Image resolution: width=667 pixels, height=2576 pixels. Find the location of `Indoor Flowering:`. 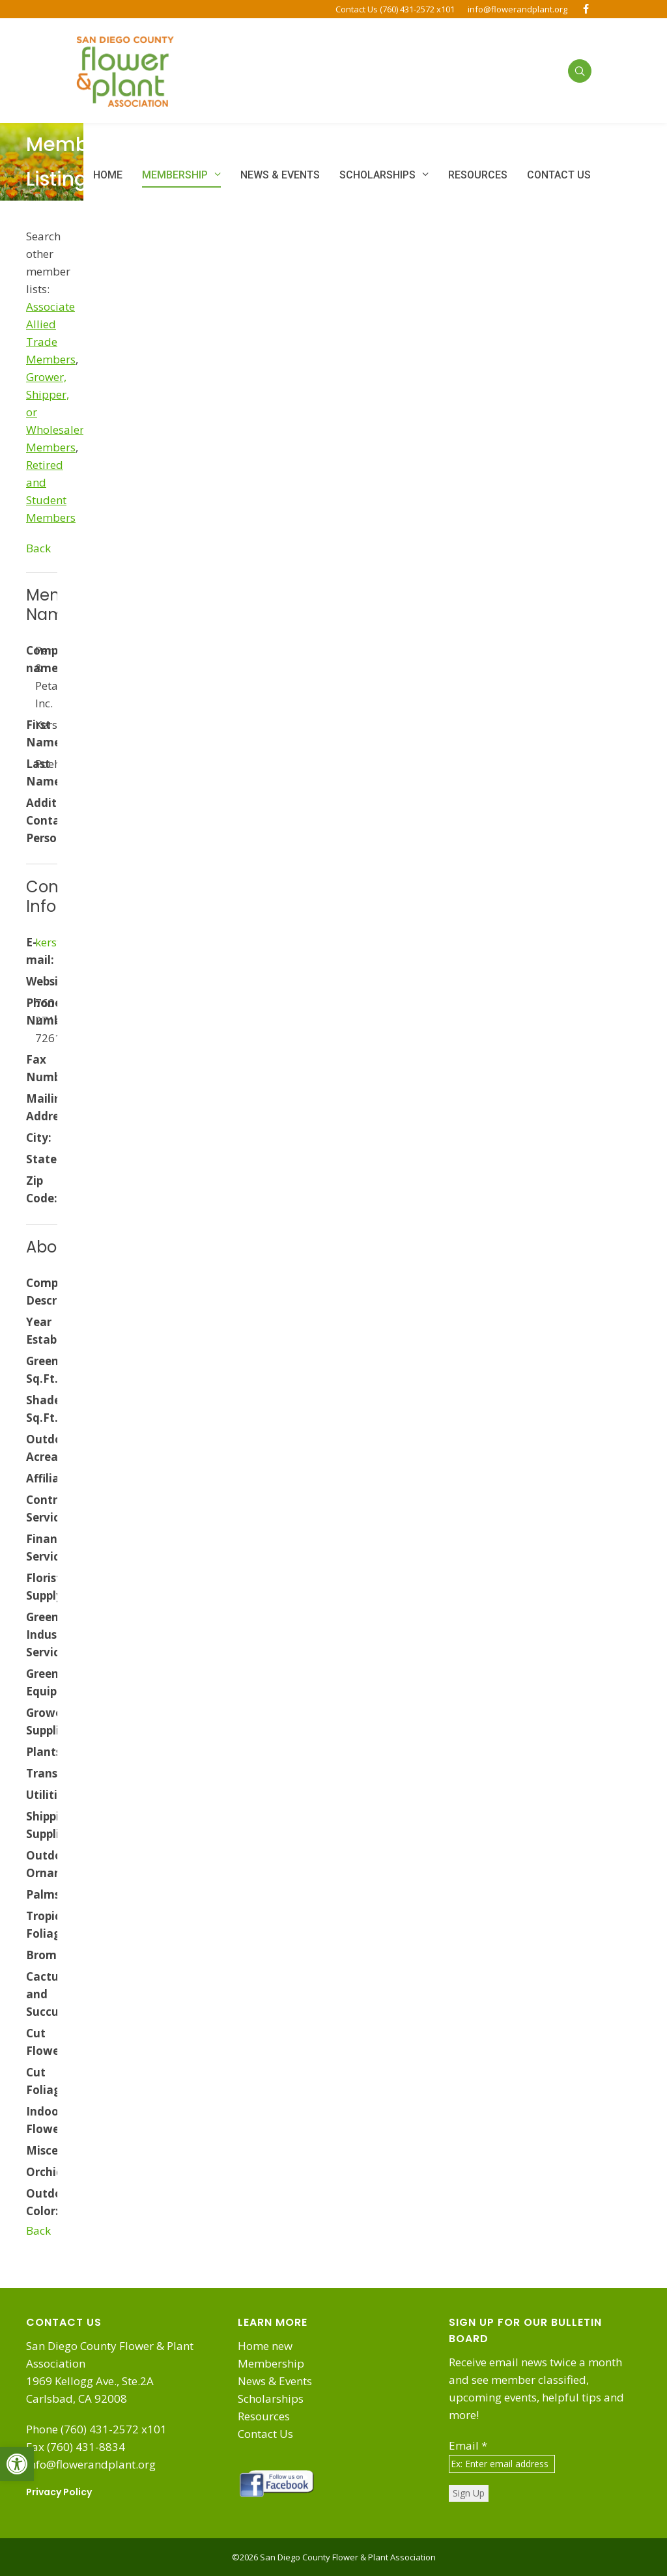

Indoor Flowering: is located at coordinates (30, 2120).